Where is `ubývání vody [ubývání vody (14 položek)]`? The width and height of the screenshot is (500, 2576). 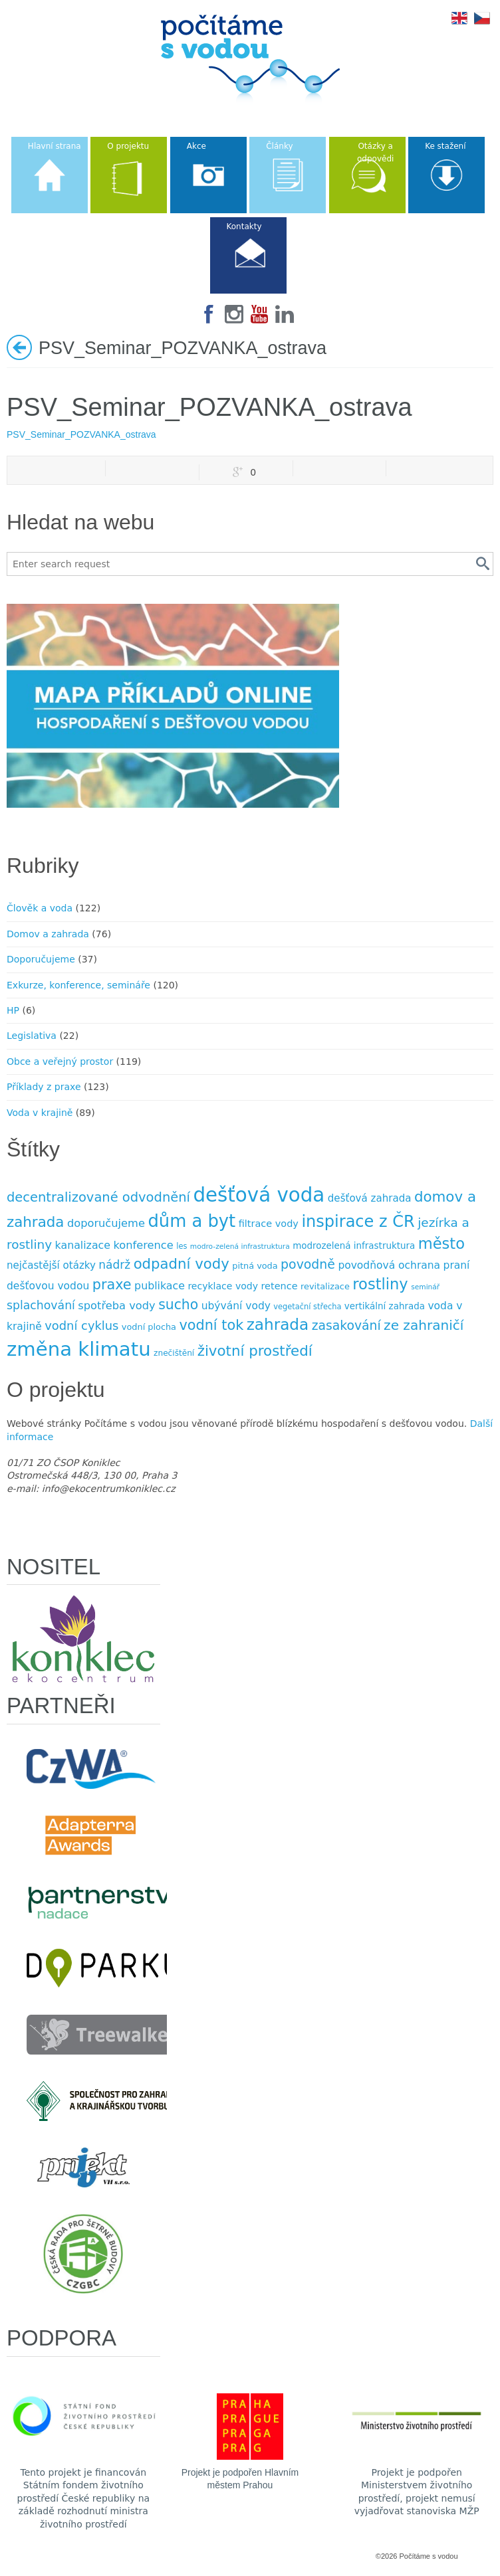
ubývání vody [ubývání vody (14 položek)] is located at coordinates (236, 1306).